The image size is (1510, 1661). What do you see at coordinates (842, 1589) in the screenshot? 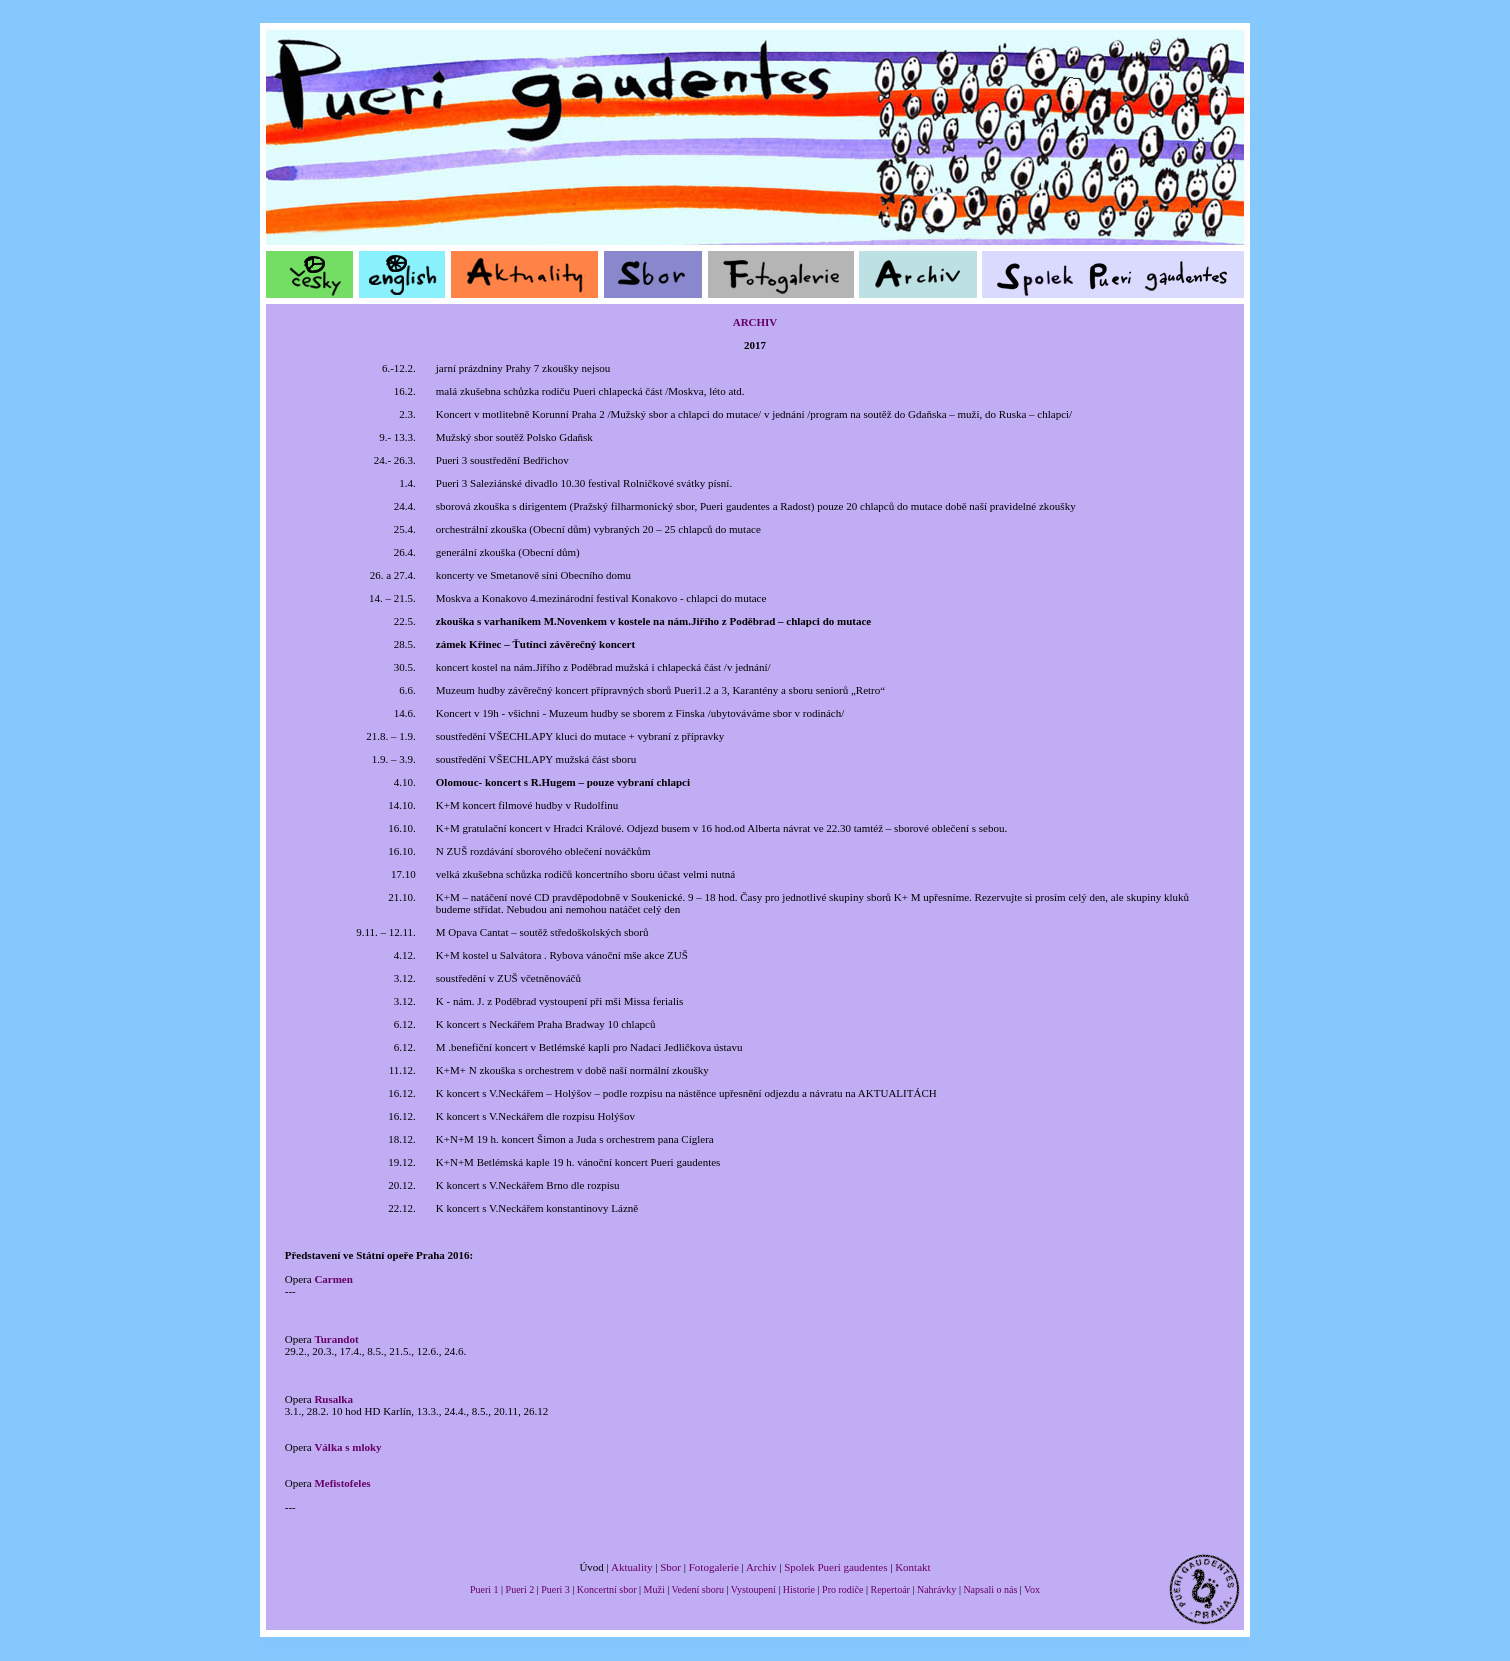
I see `Pro rodiče` at bounding box center [842, 1589].